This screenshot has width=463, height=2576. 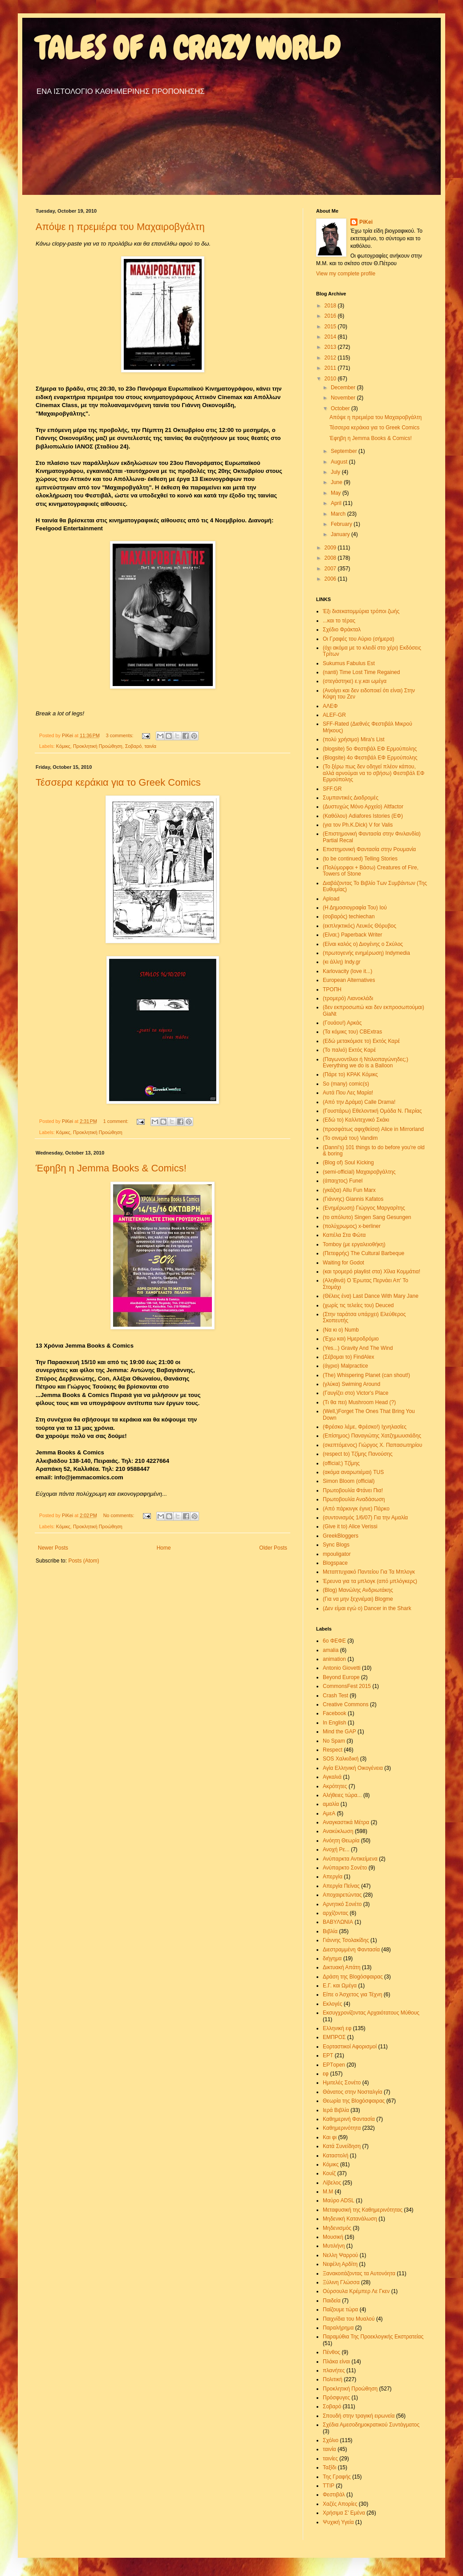 What do you see at coordinates (150, 746) in the screenshot?
I see `ταινία` at bounding box center [150, 746].